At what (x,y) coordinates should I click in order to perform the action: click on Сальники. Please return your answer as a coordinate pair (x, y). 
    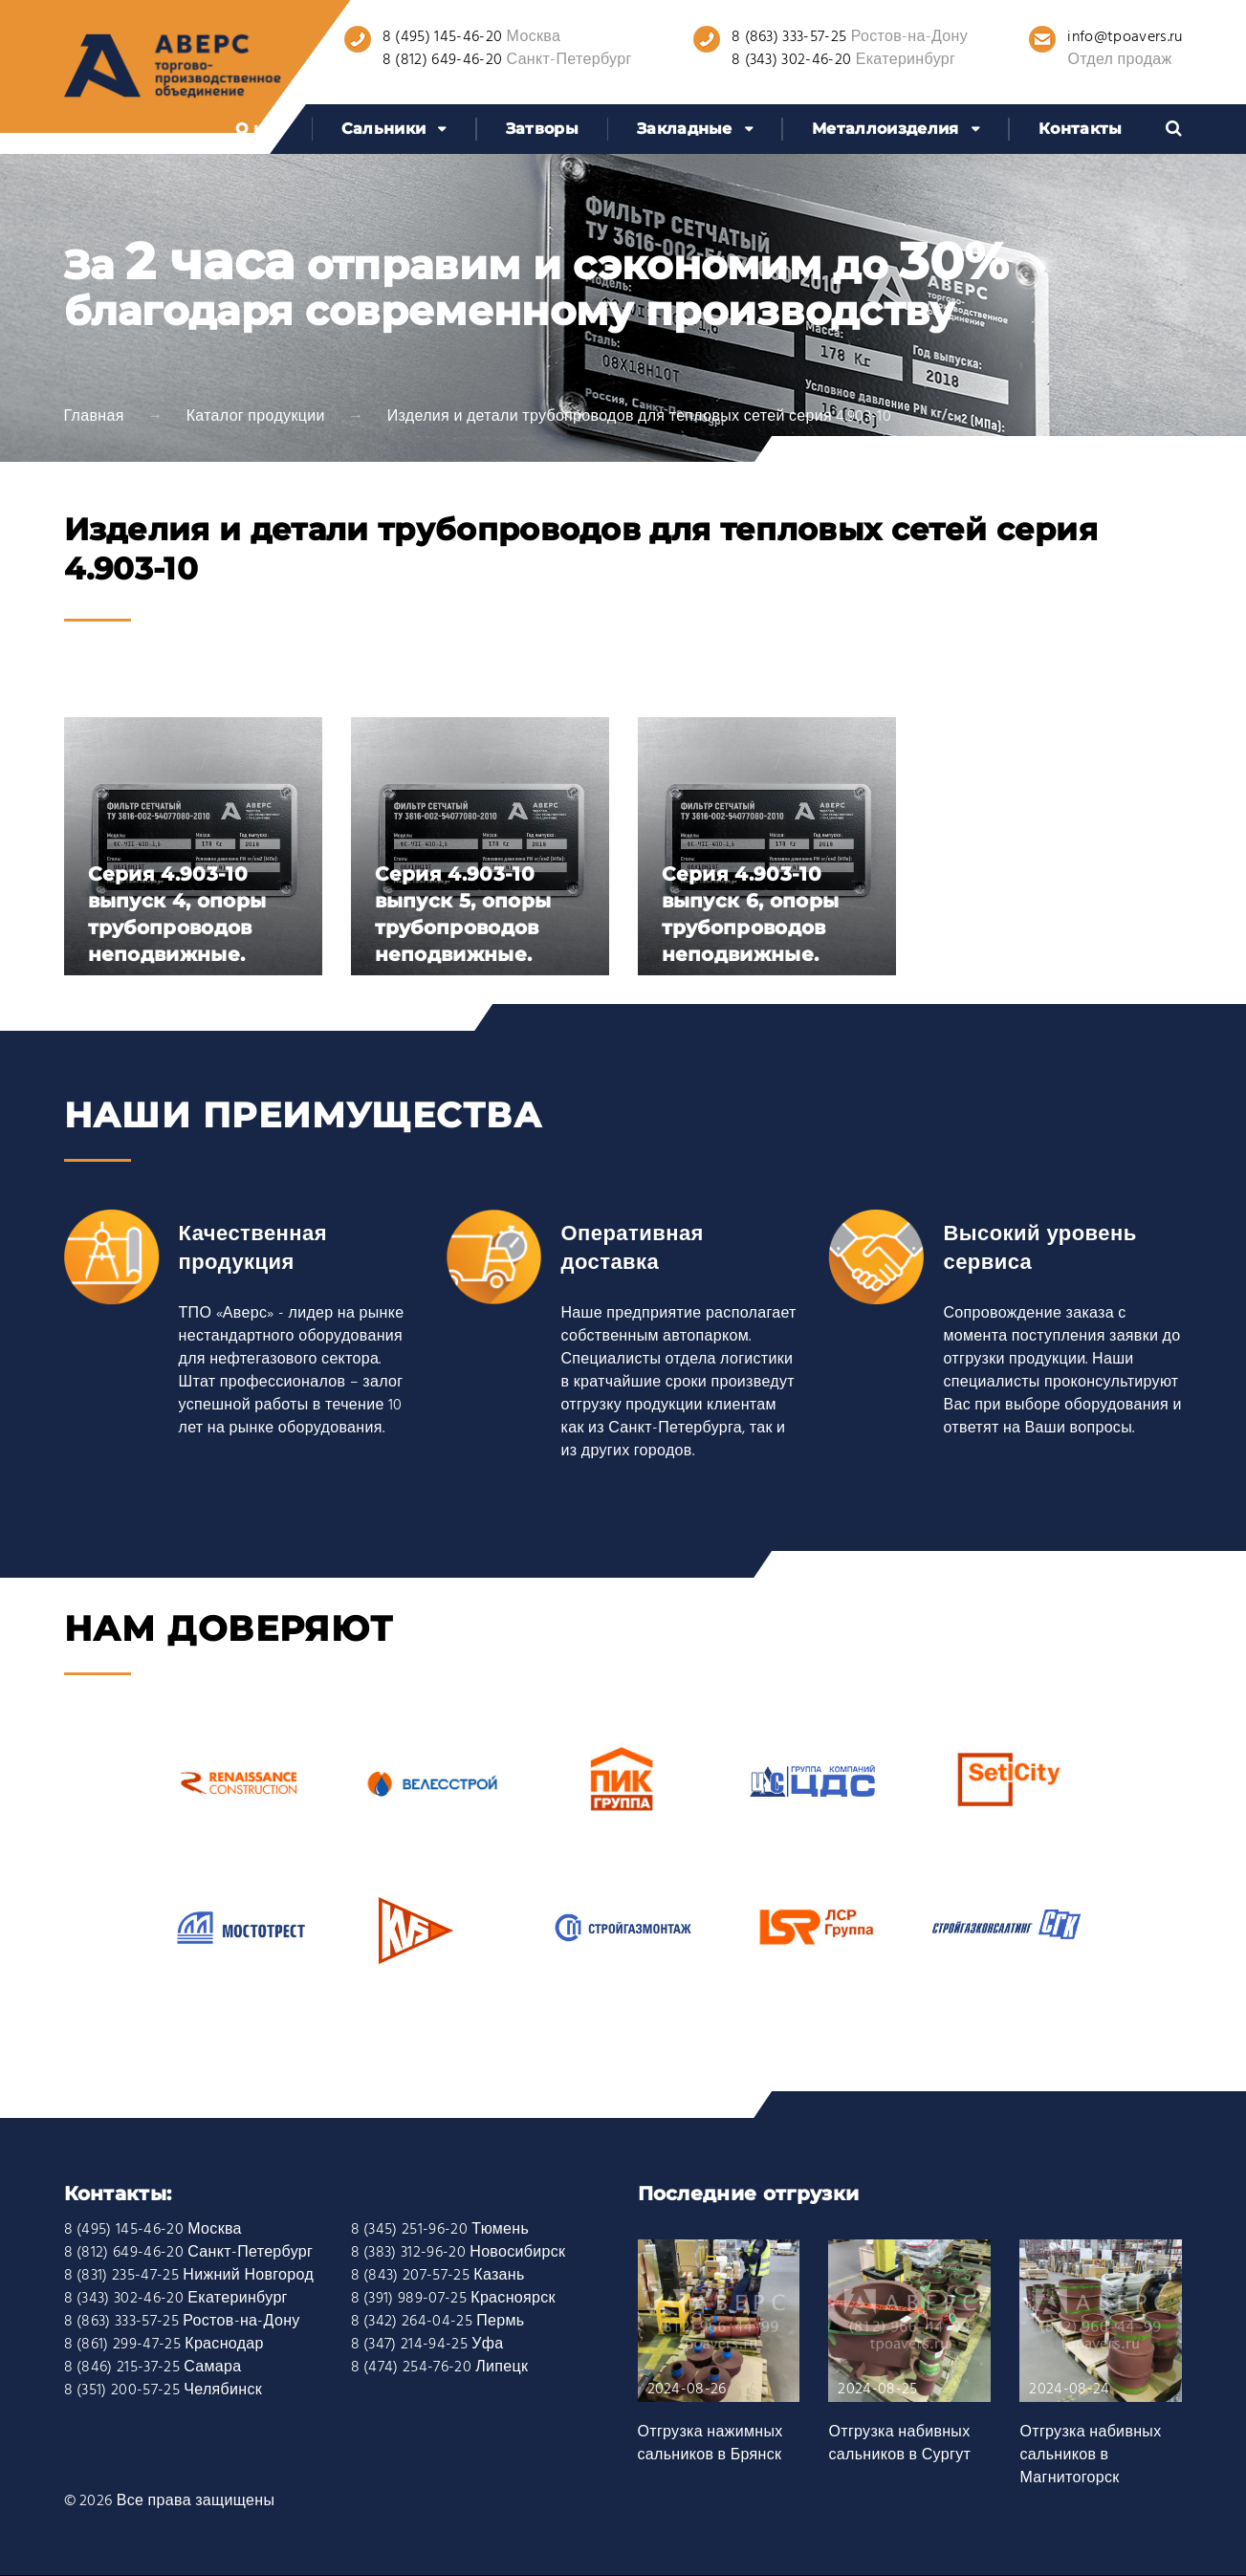
    Looking at the image, I should click on (383, 129).